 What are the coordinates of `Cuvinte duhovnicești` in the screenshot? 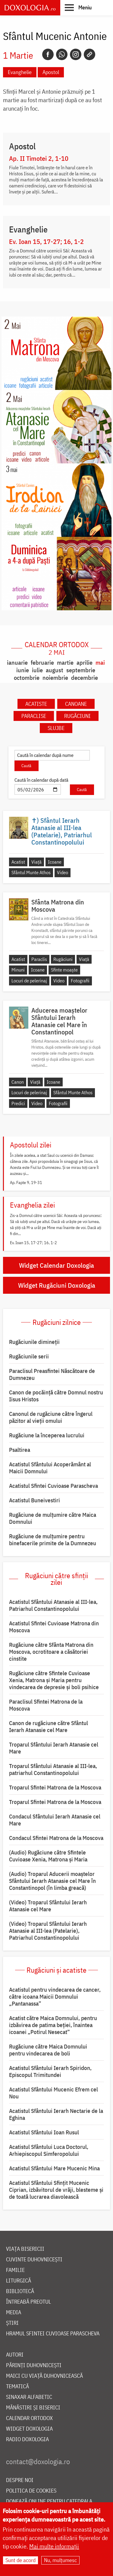 It's located at (34, 2259).